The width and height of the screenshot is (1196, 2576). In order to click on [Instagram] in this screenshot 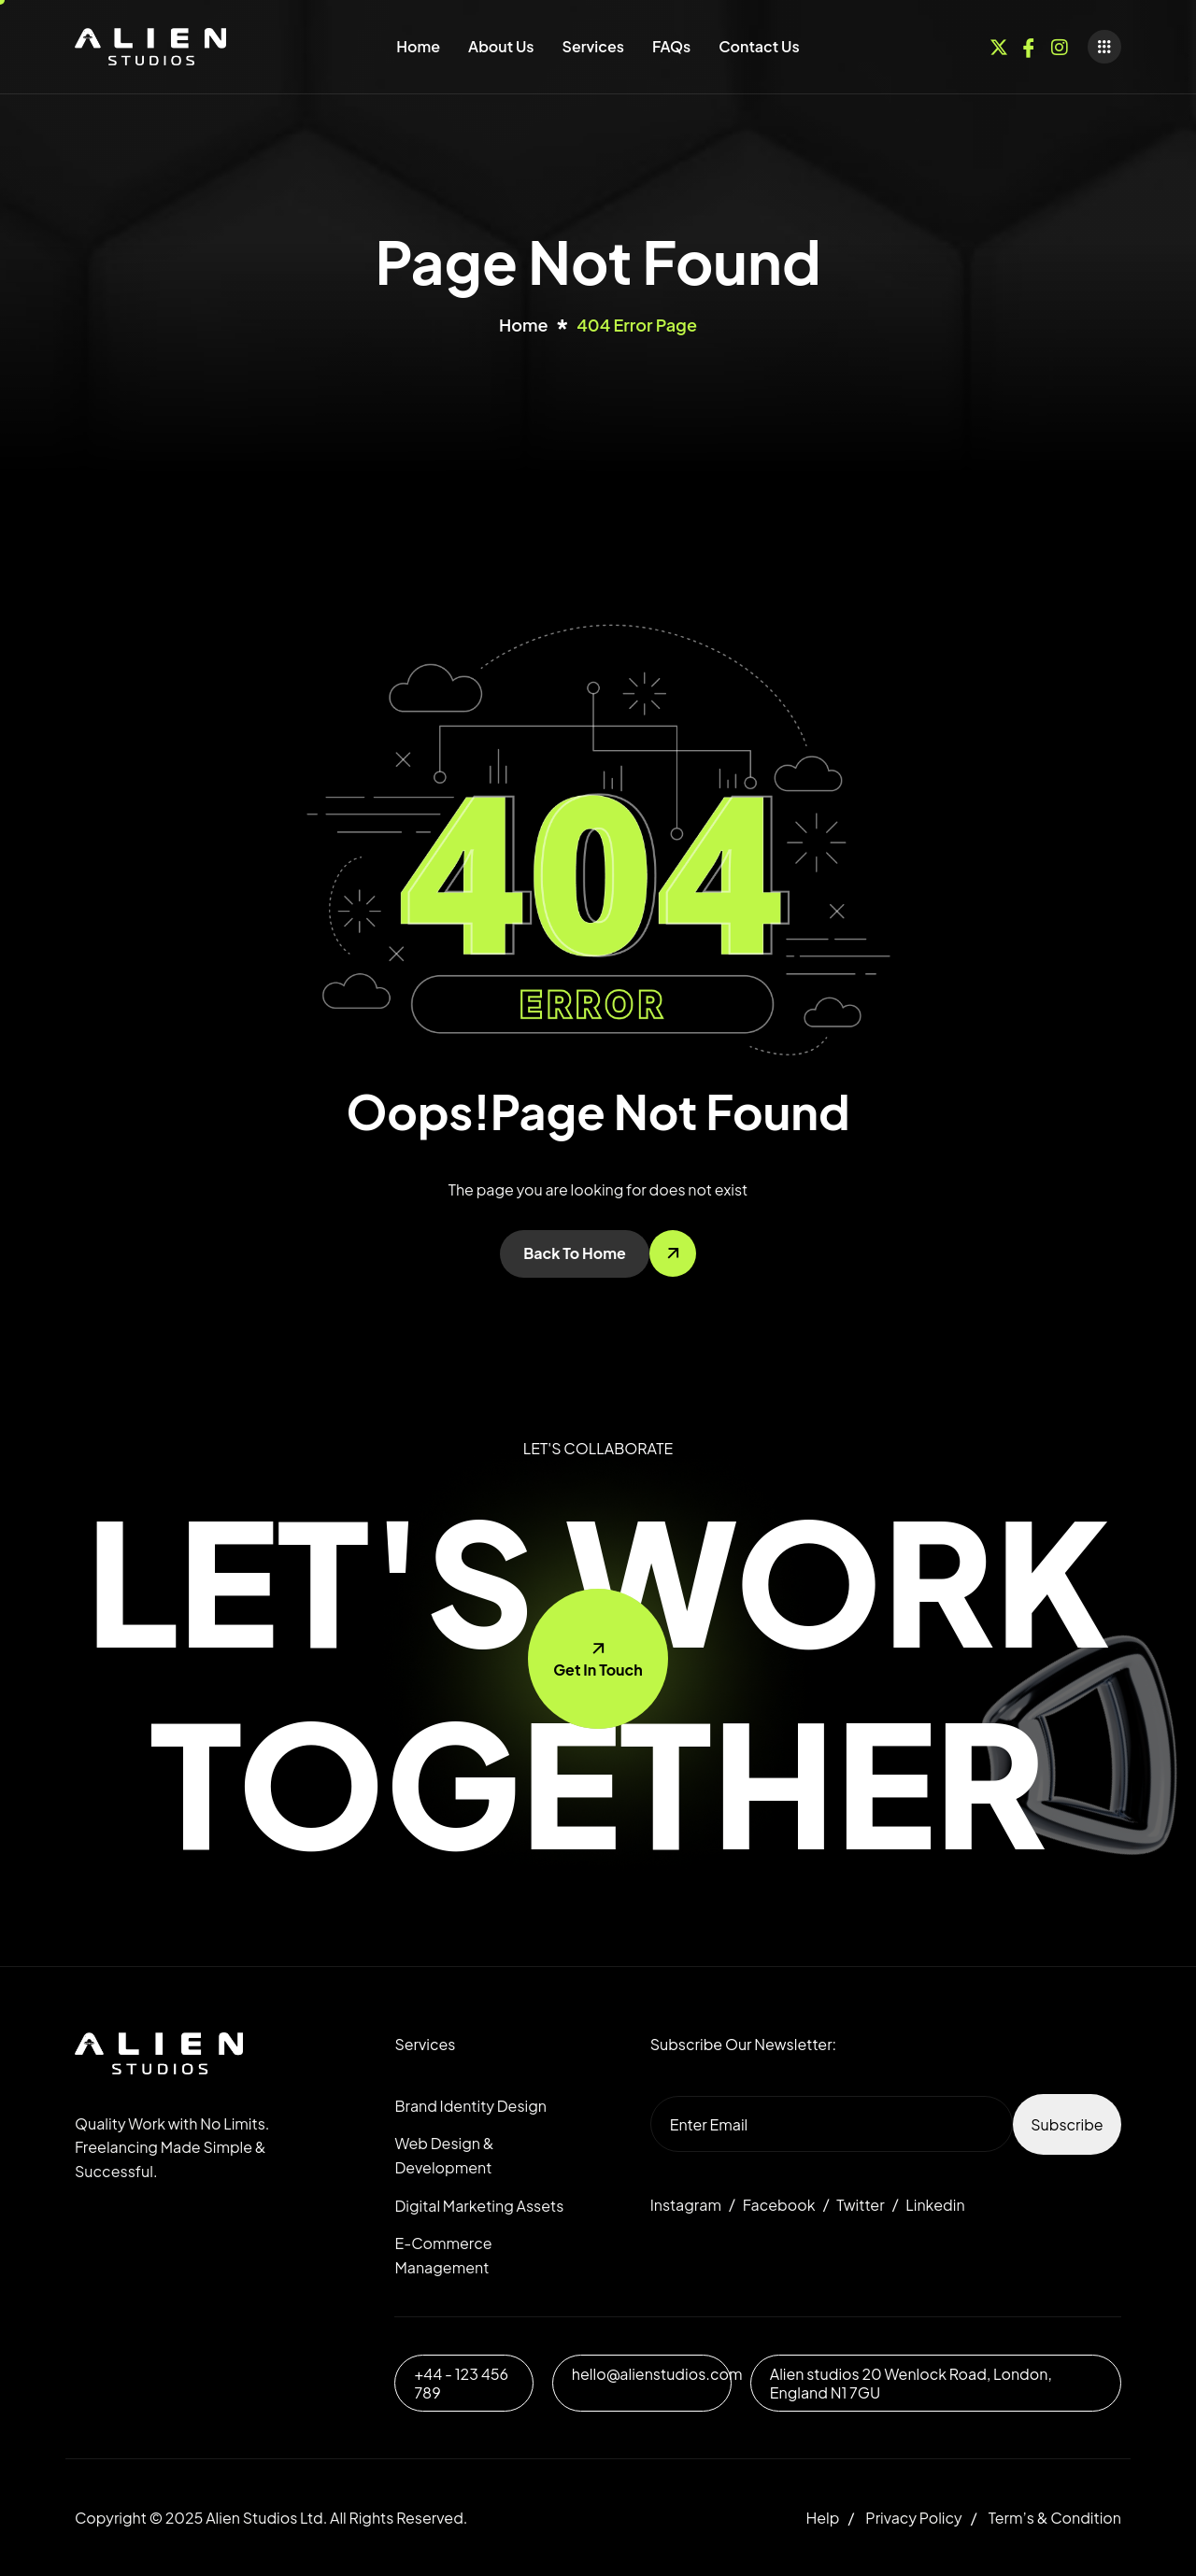, I will do `click(1059, 44)`.